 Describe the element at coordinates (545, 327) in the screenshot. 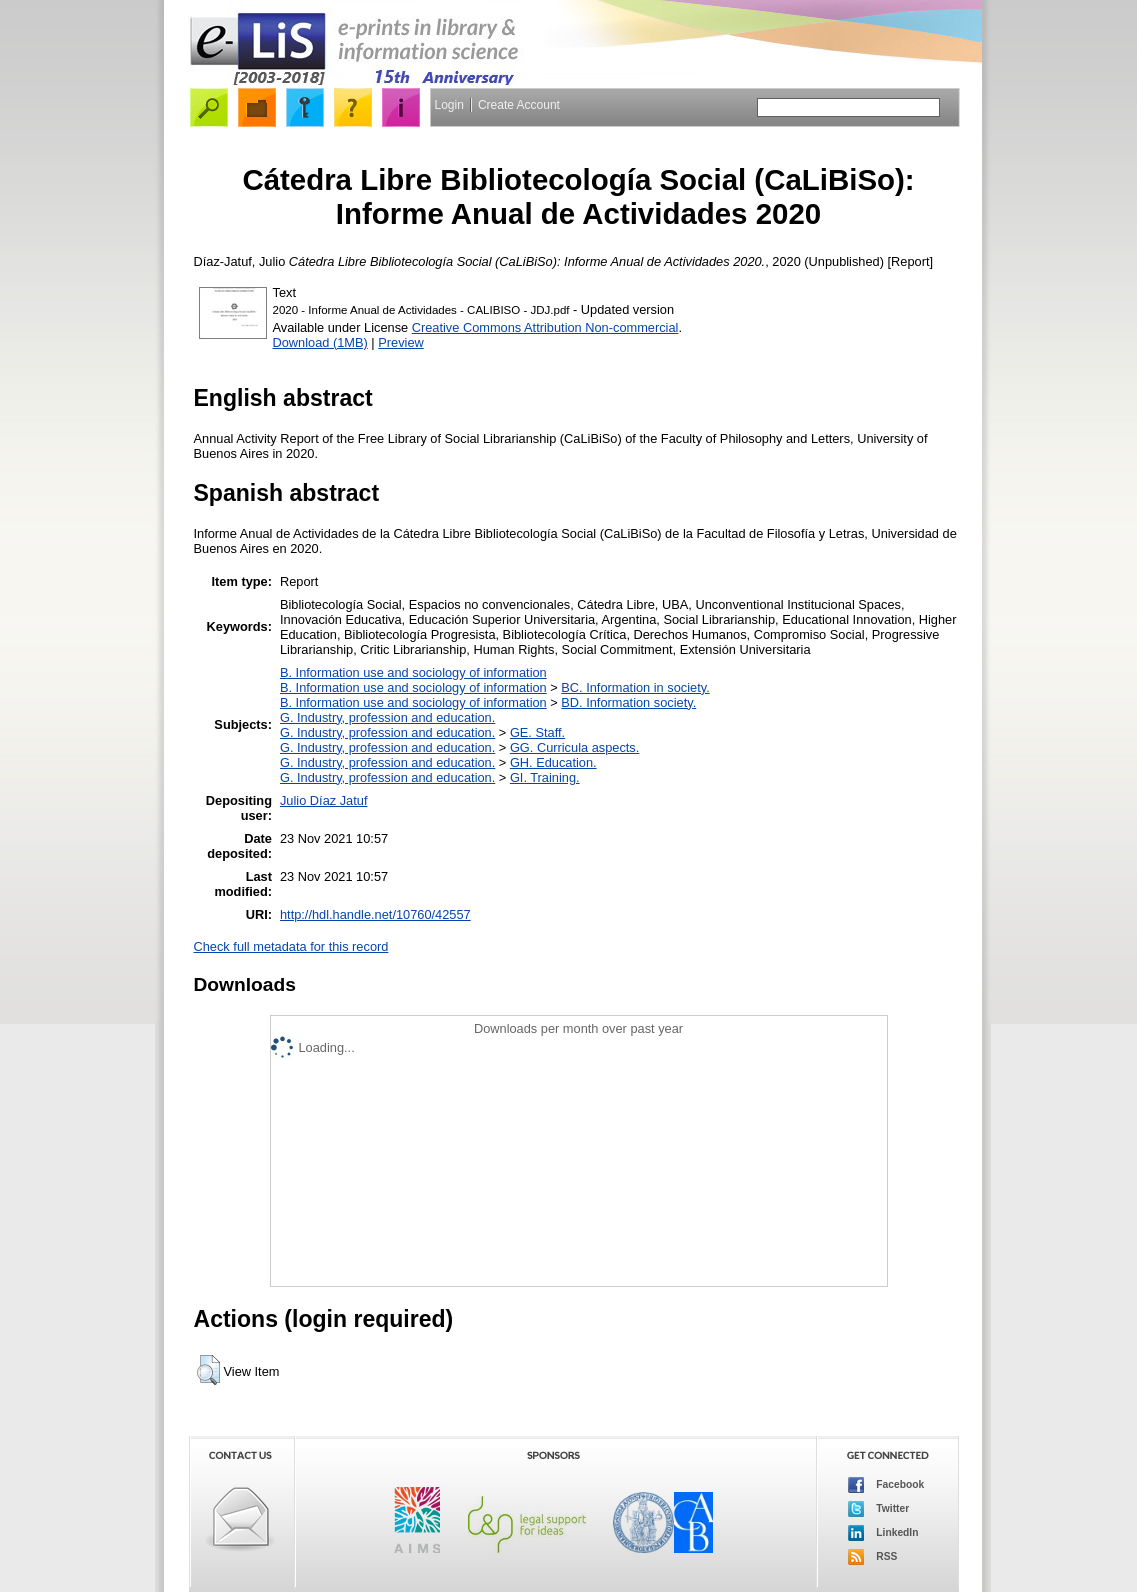

I see `Creative Commons Attribution Non-commercial` at that location.